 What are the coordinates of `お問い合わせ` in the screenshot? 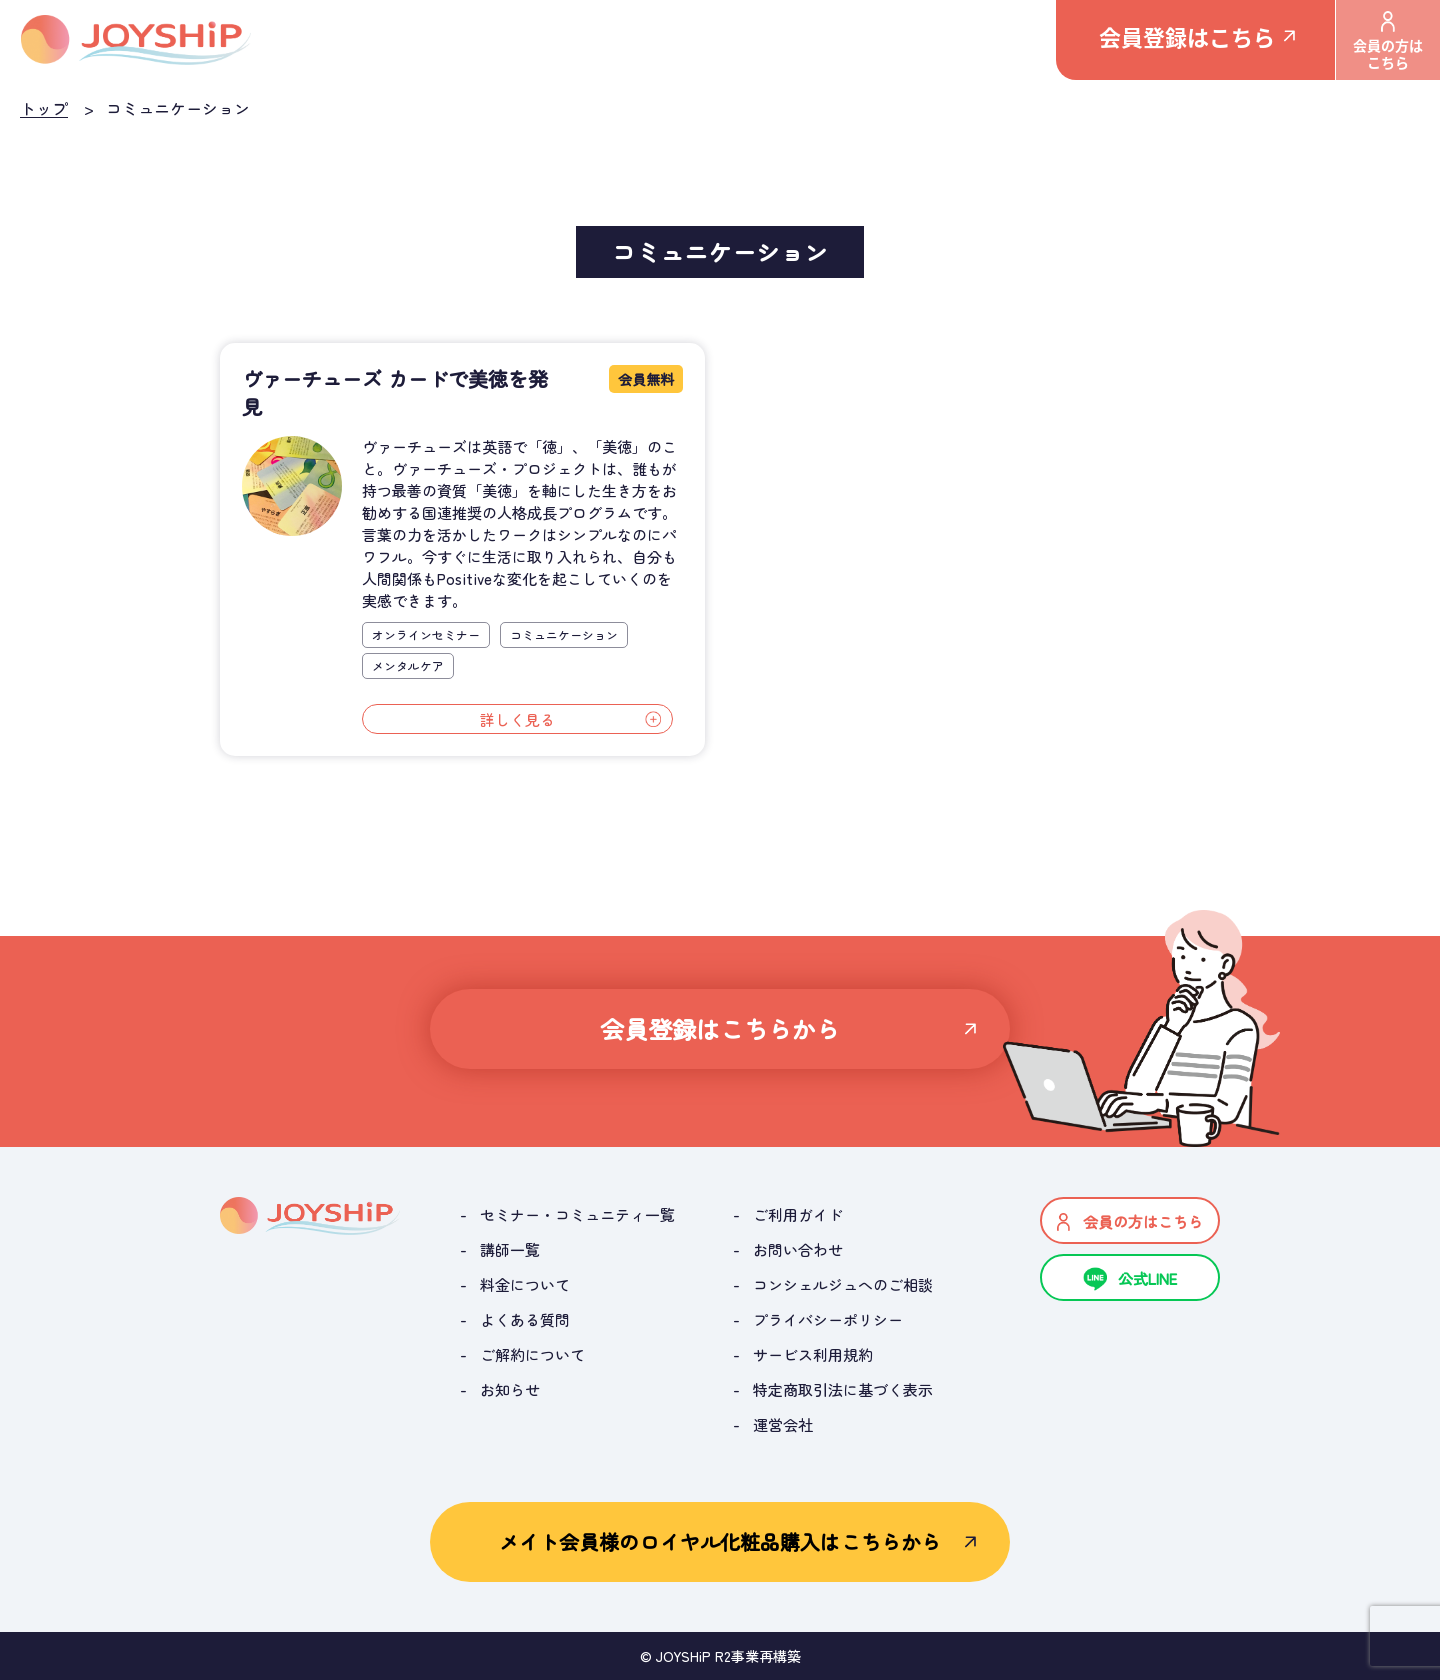 It's located at (798, 1249).